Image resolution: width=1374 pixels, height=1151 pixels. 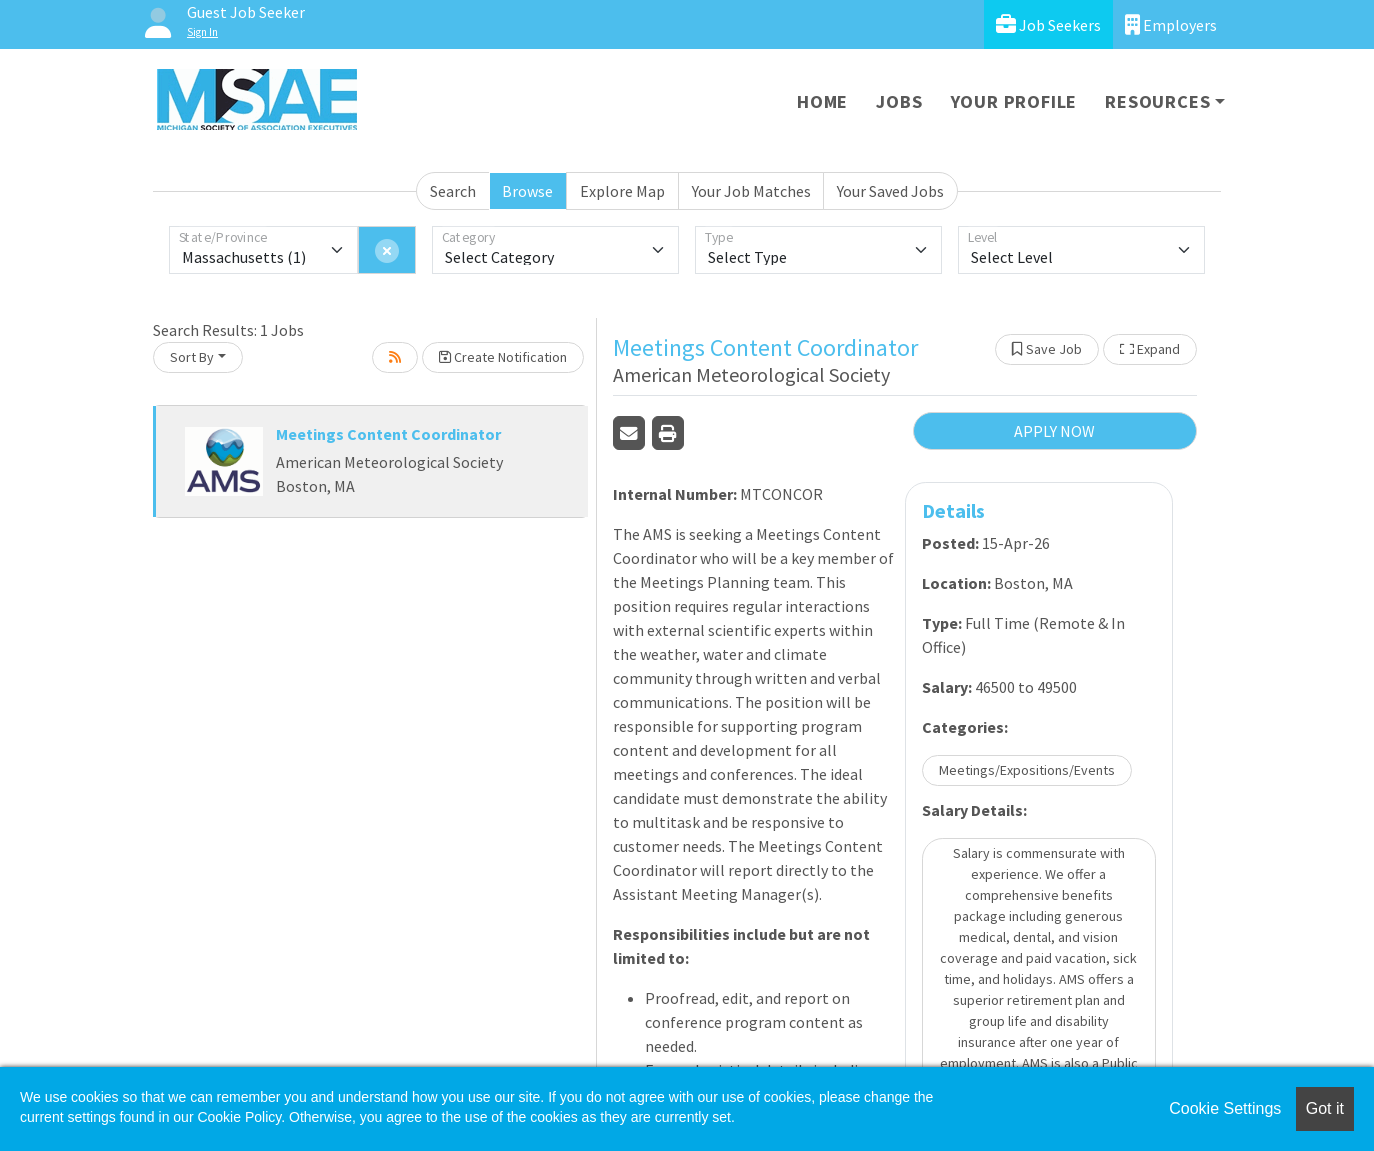 What do you see at coordinates (503, 357) in the screenshot?
I see `Create Notification` at bounding box center [503, 357].